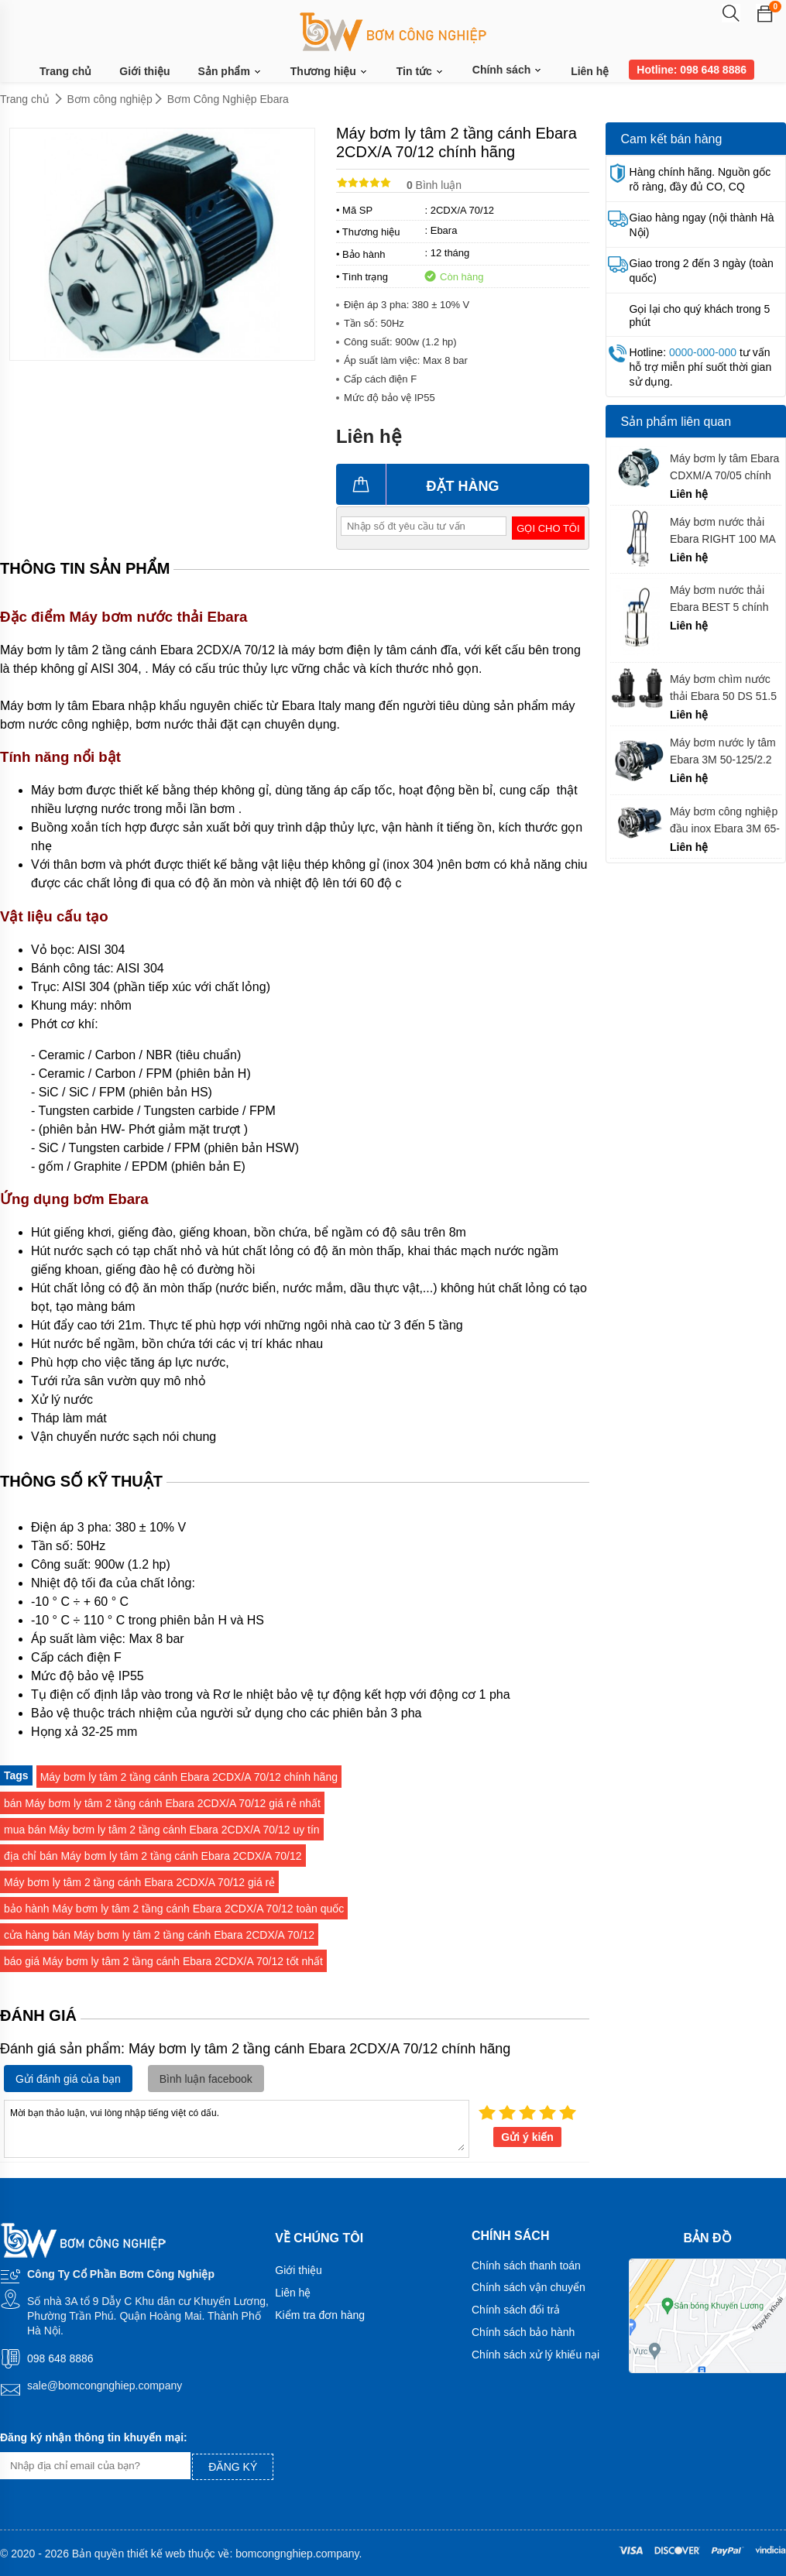  Describe the element at coordinates (548, 528) in the screenshot. I see `Gọi cho tôi` at that location.